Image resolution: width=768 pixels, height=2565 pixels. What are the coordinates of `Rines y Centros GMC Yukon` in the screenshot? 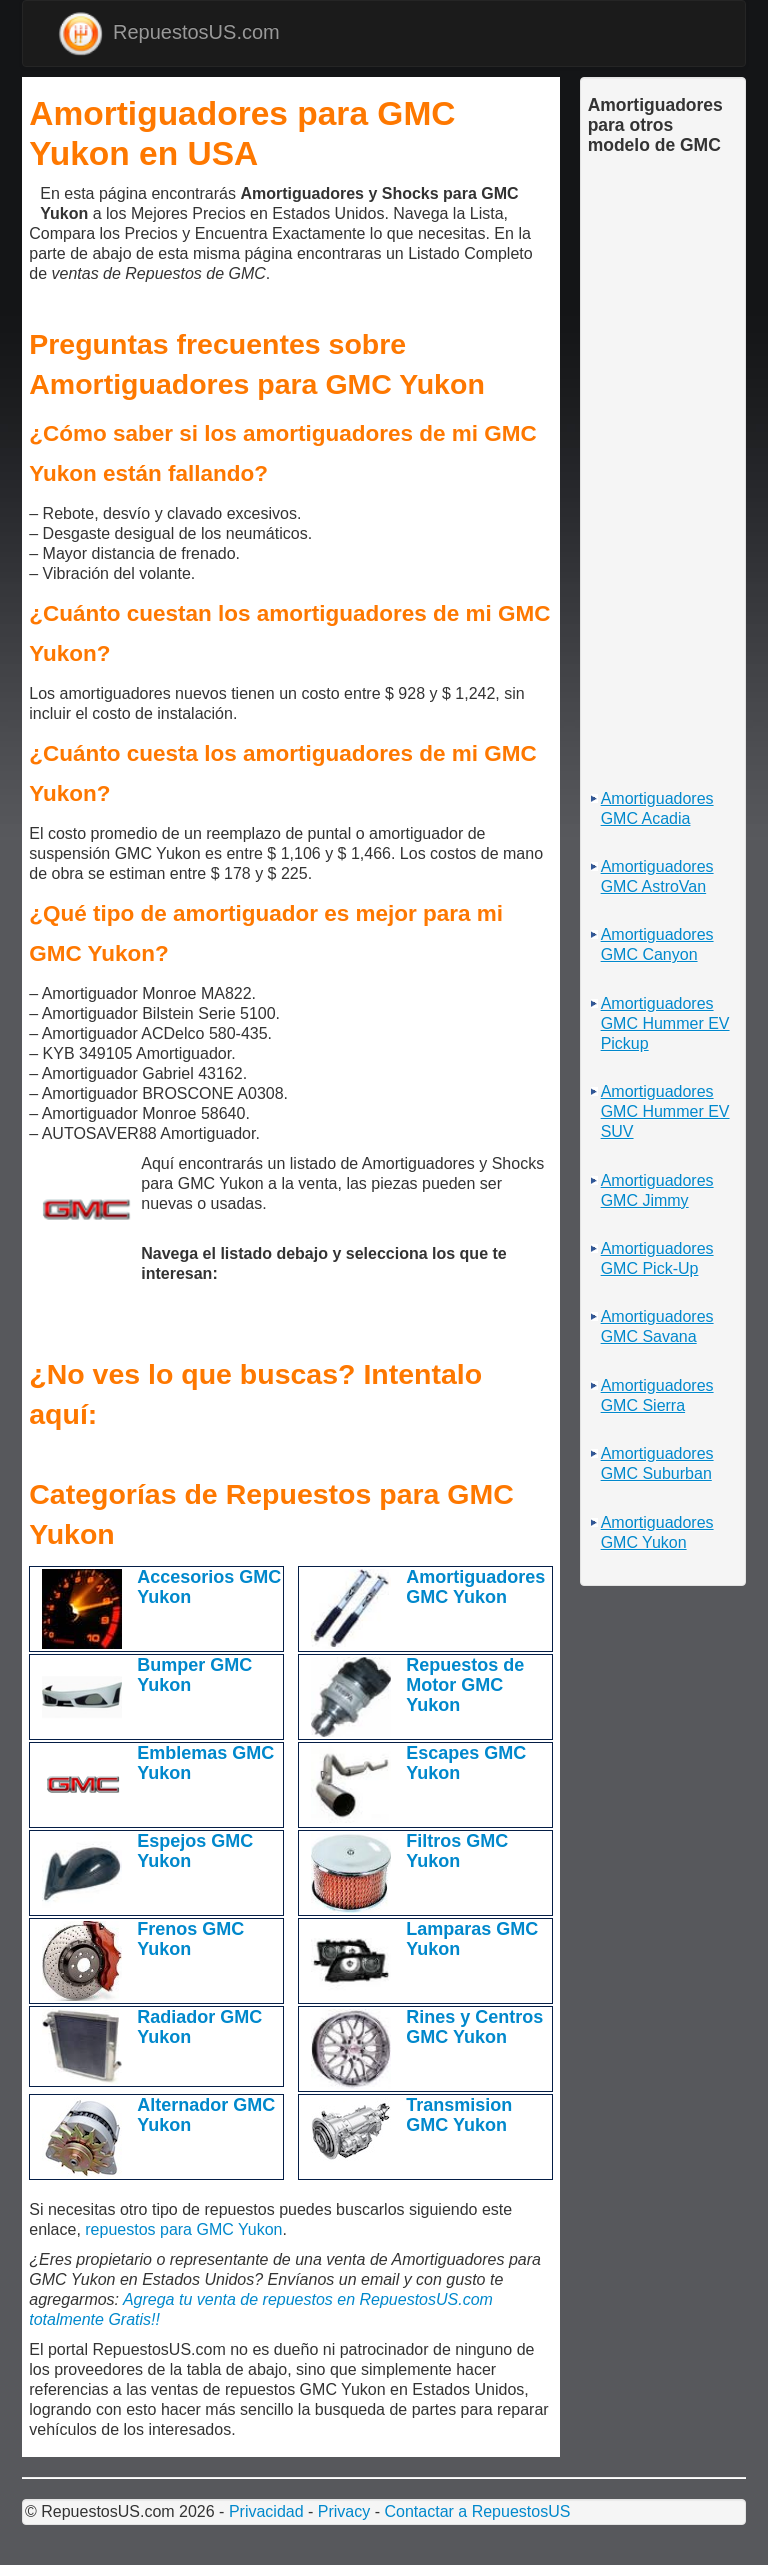 It's located at (474, 2027).